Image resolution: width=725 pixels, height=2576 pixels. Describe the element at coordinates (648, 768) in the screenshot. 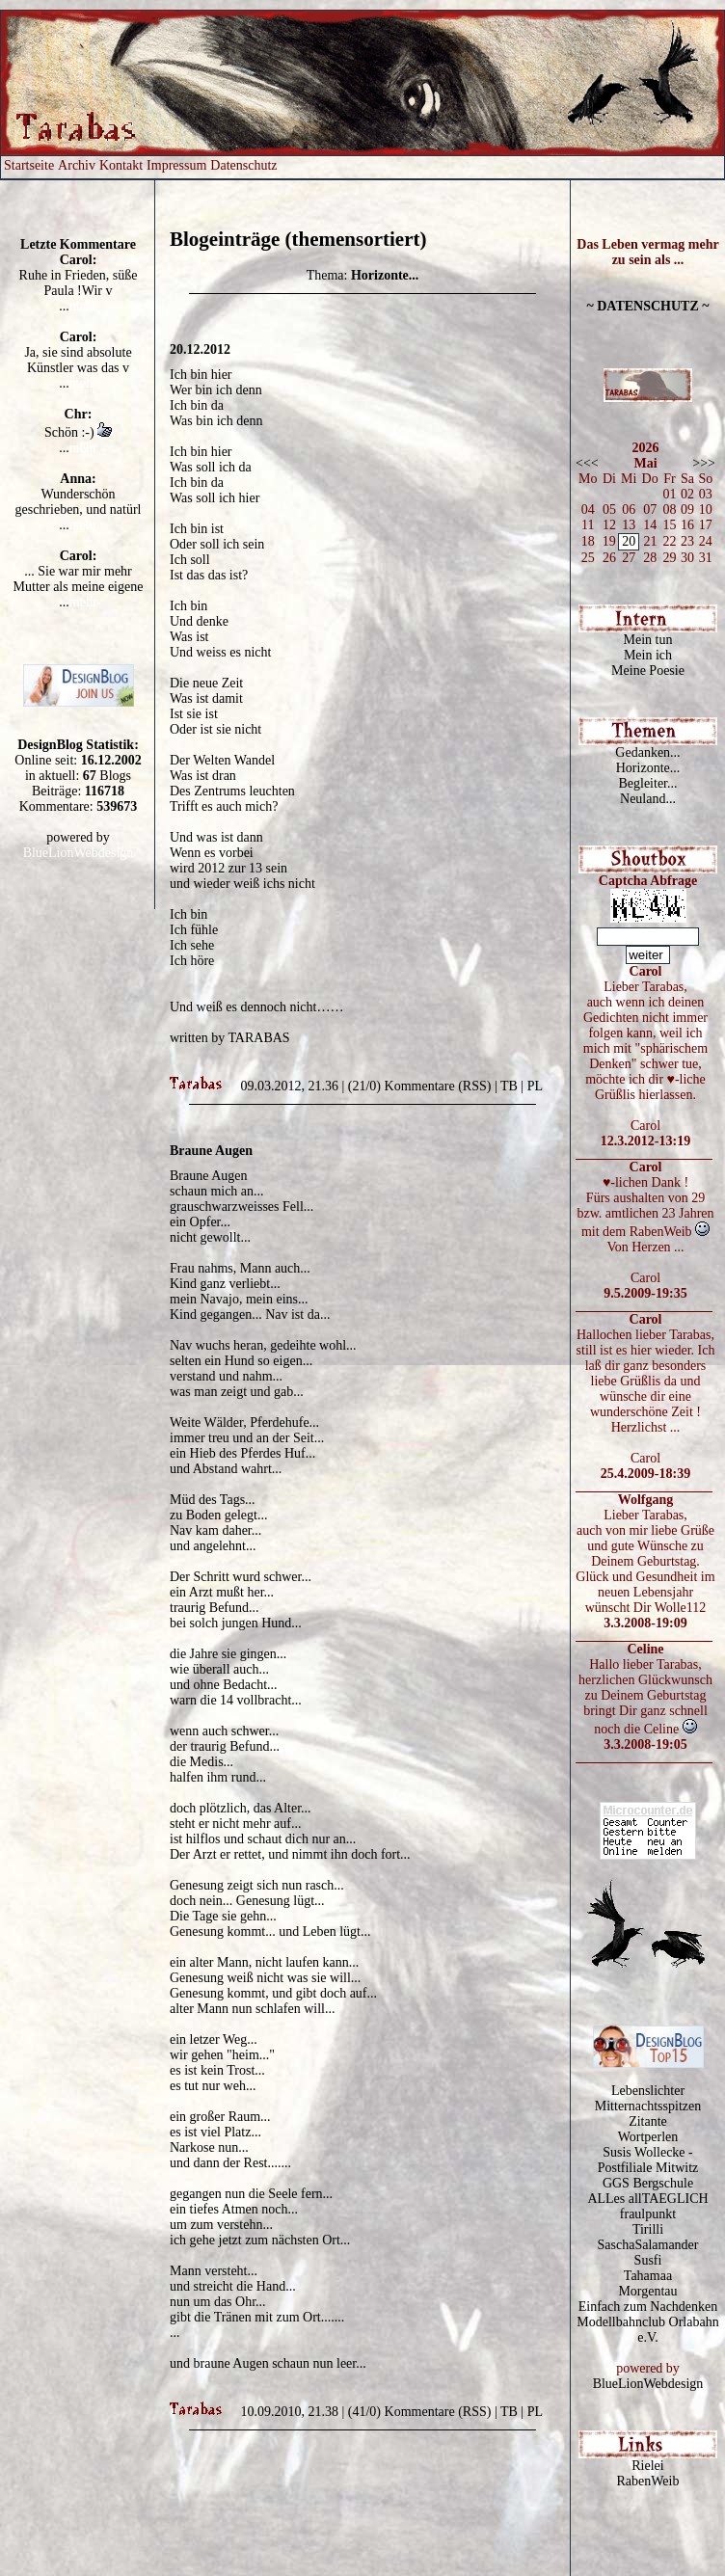

I see `Horizonte...` at that location.